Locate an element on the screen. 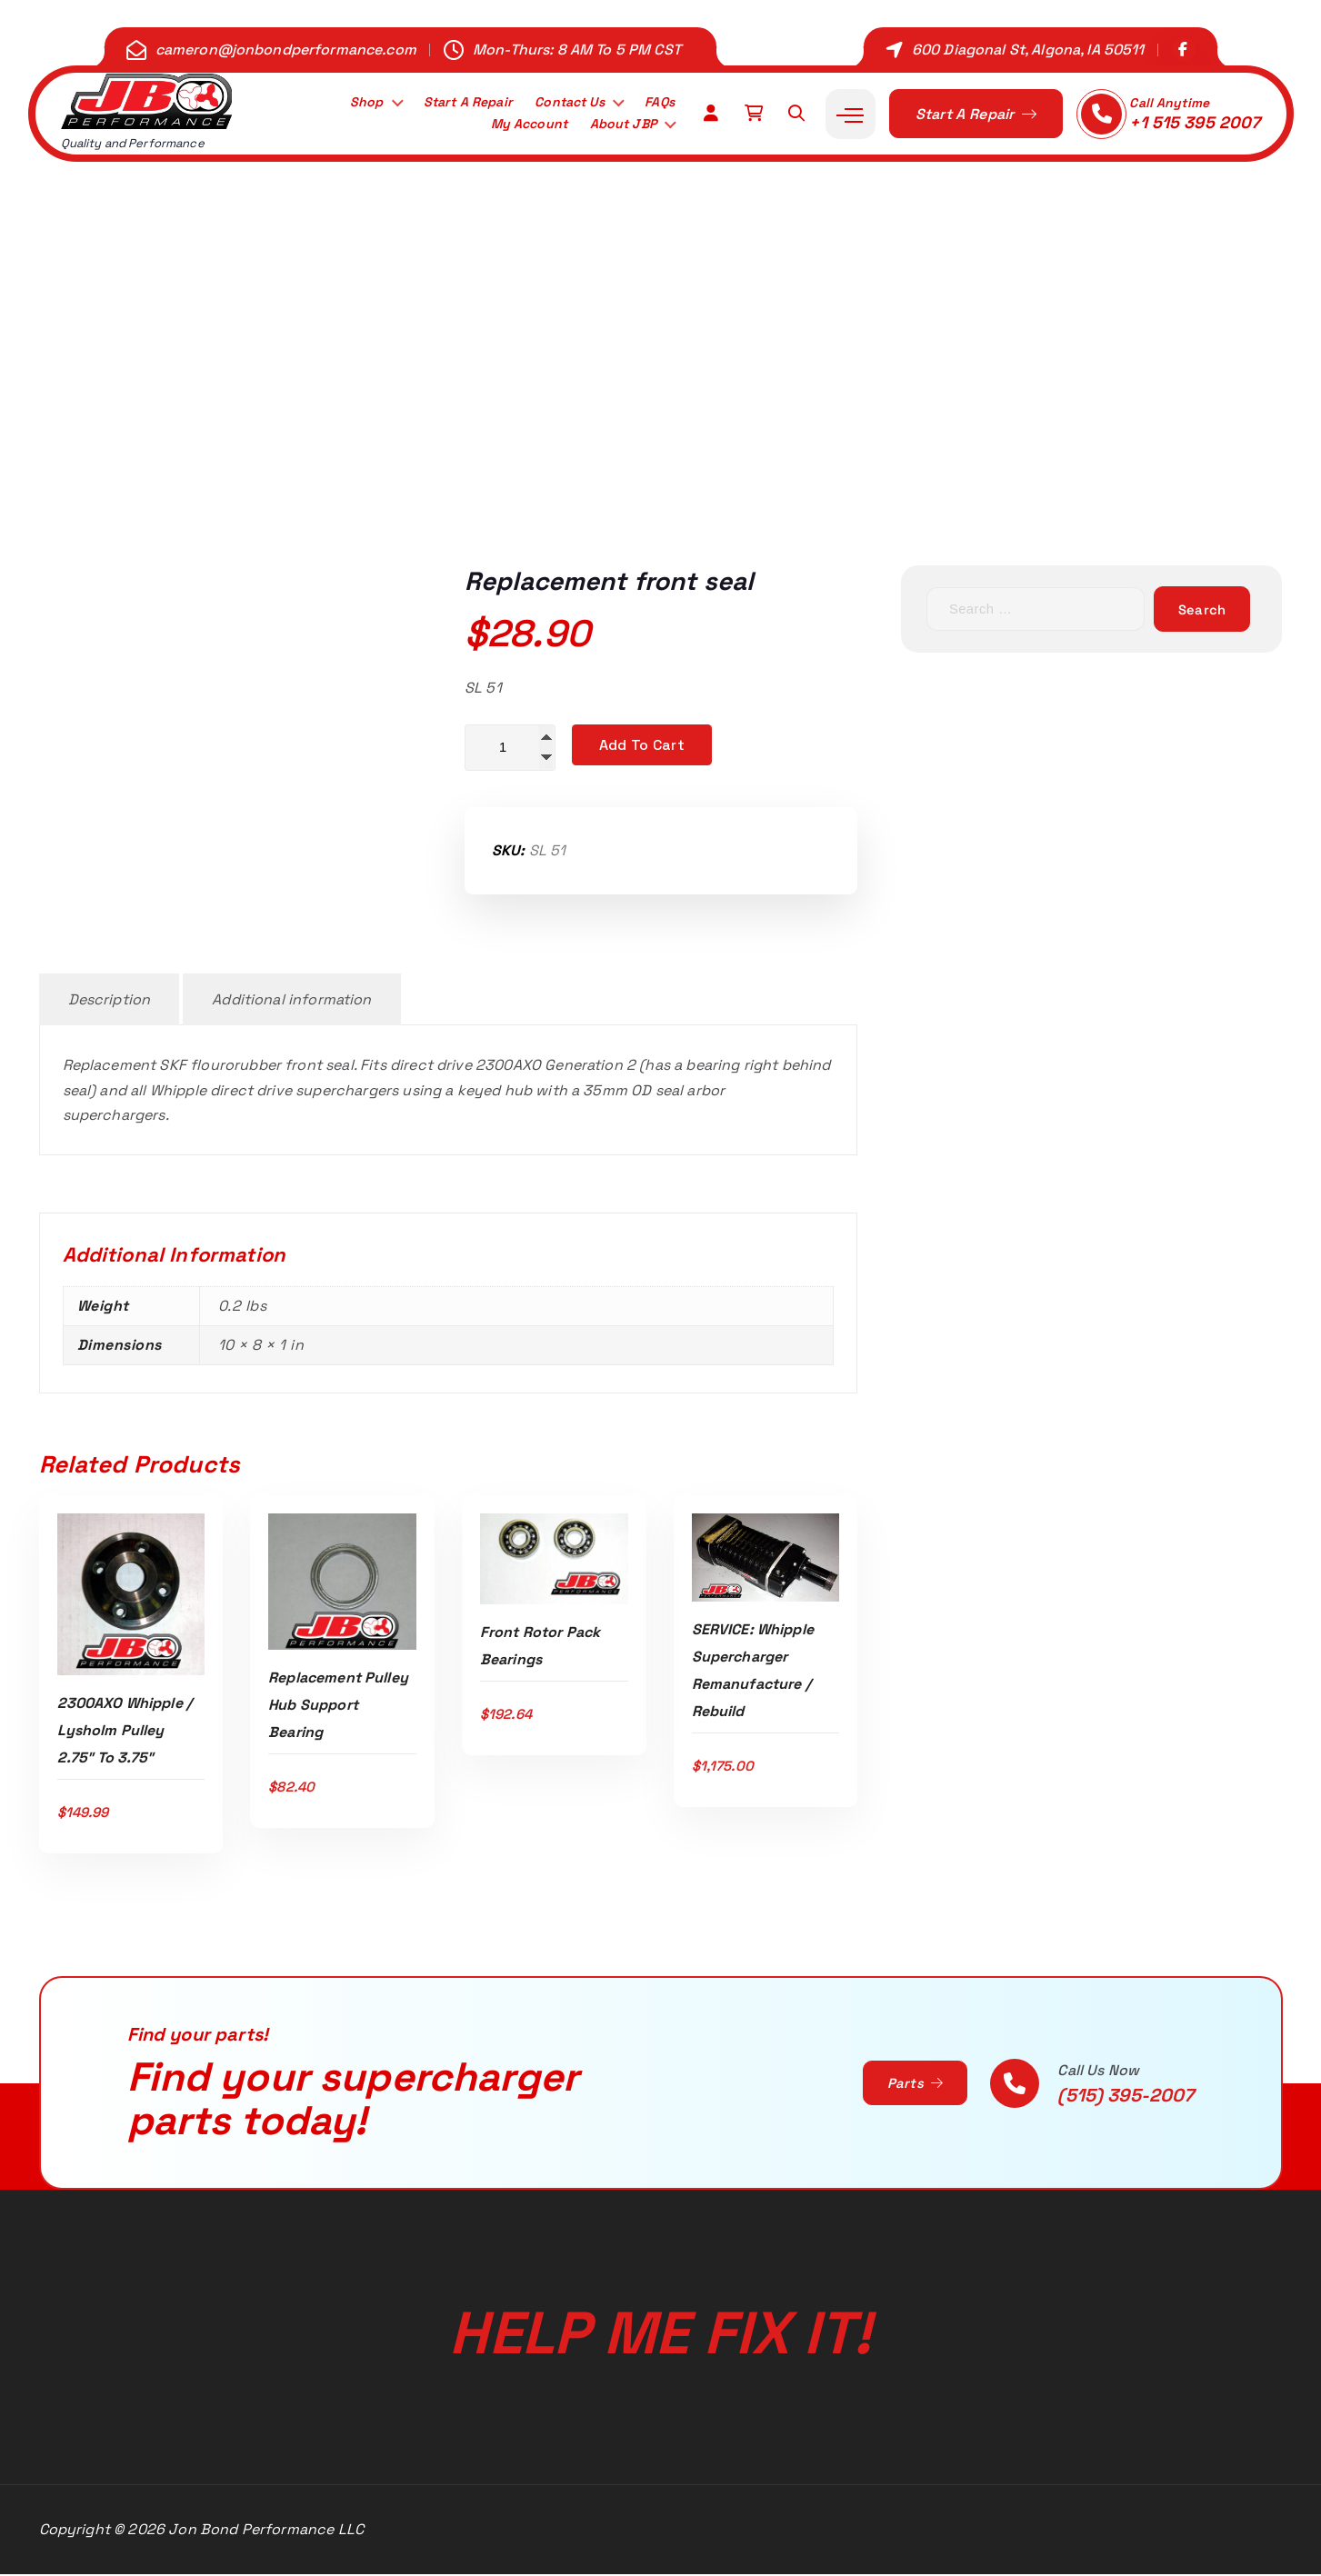  (515) 395-2007 is located at coordinates (1125, 2097).